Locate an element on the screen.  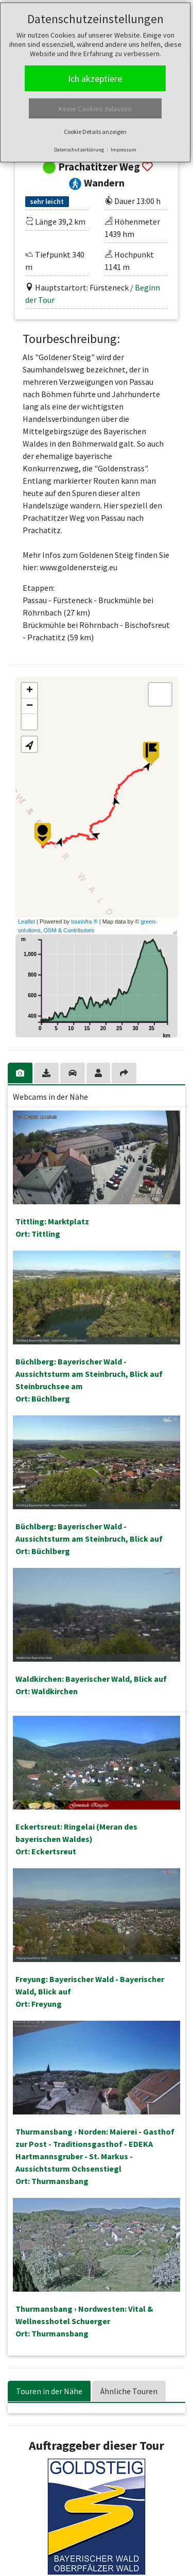
Thurmansbang › Nordwesten: Vital & Wellnesshotel SchuergerOrt: Thurmansbang is located at coordinates (84, 2321).